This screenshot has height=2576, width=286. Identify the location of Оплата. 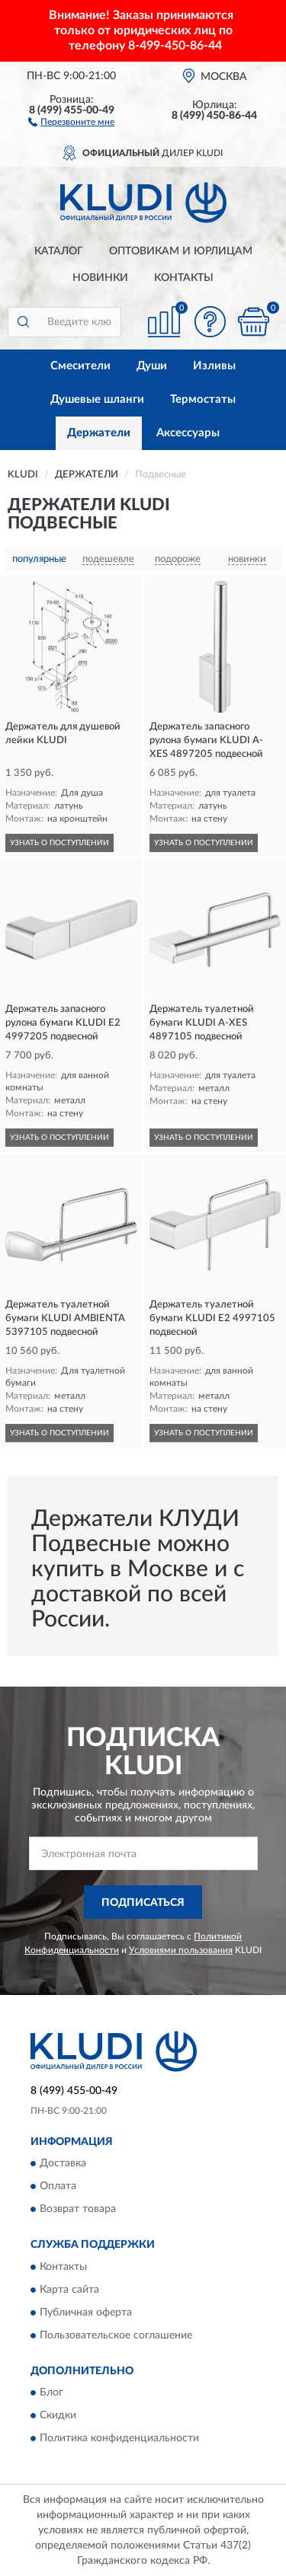
(58, 2187).